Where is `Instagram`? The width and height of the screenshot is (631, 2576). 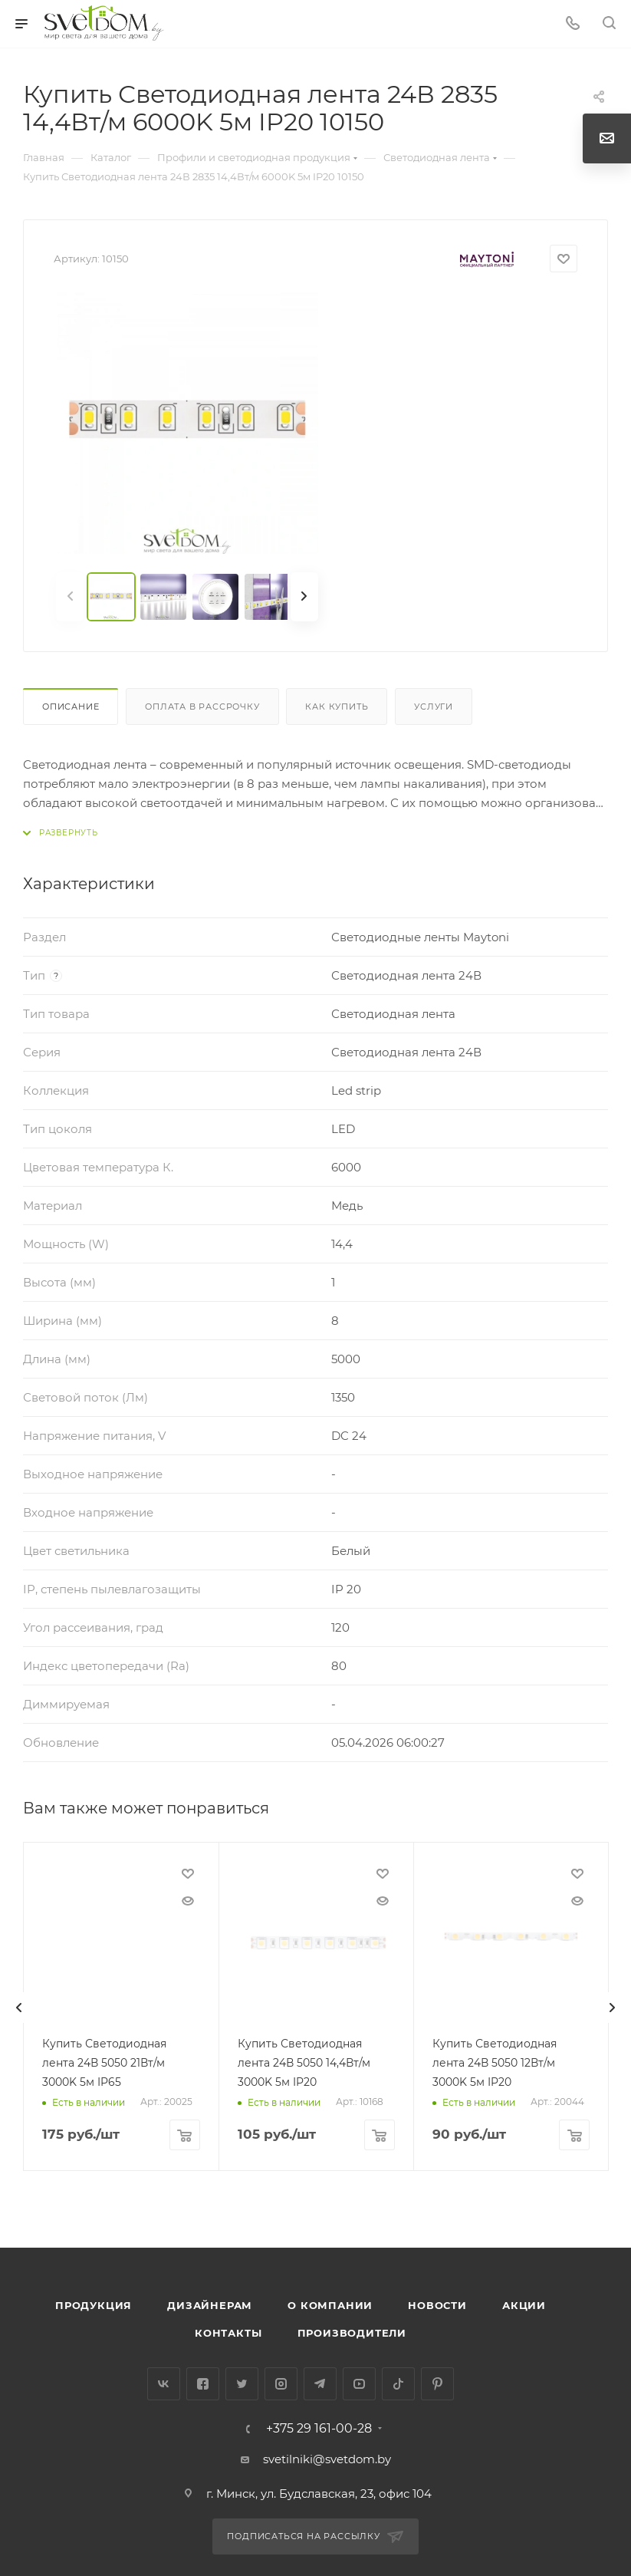 Instagram is located at coordinates (281, 2383).